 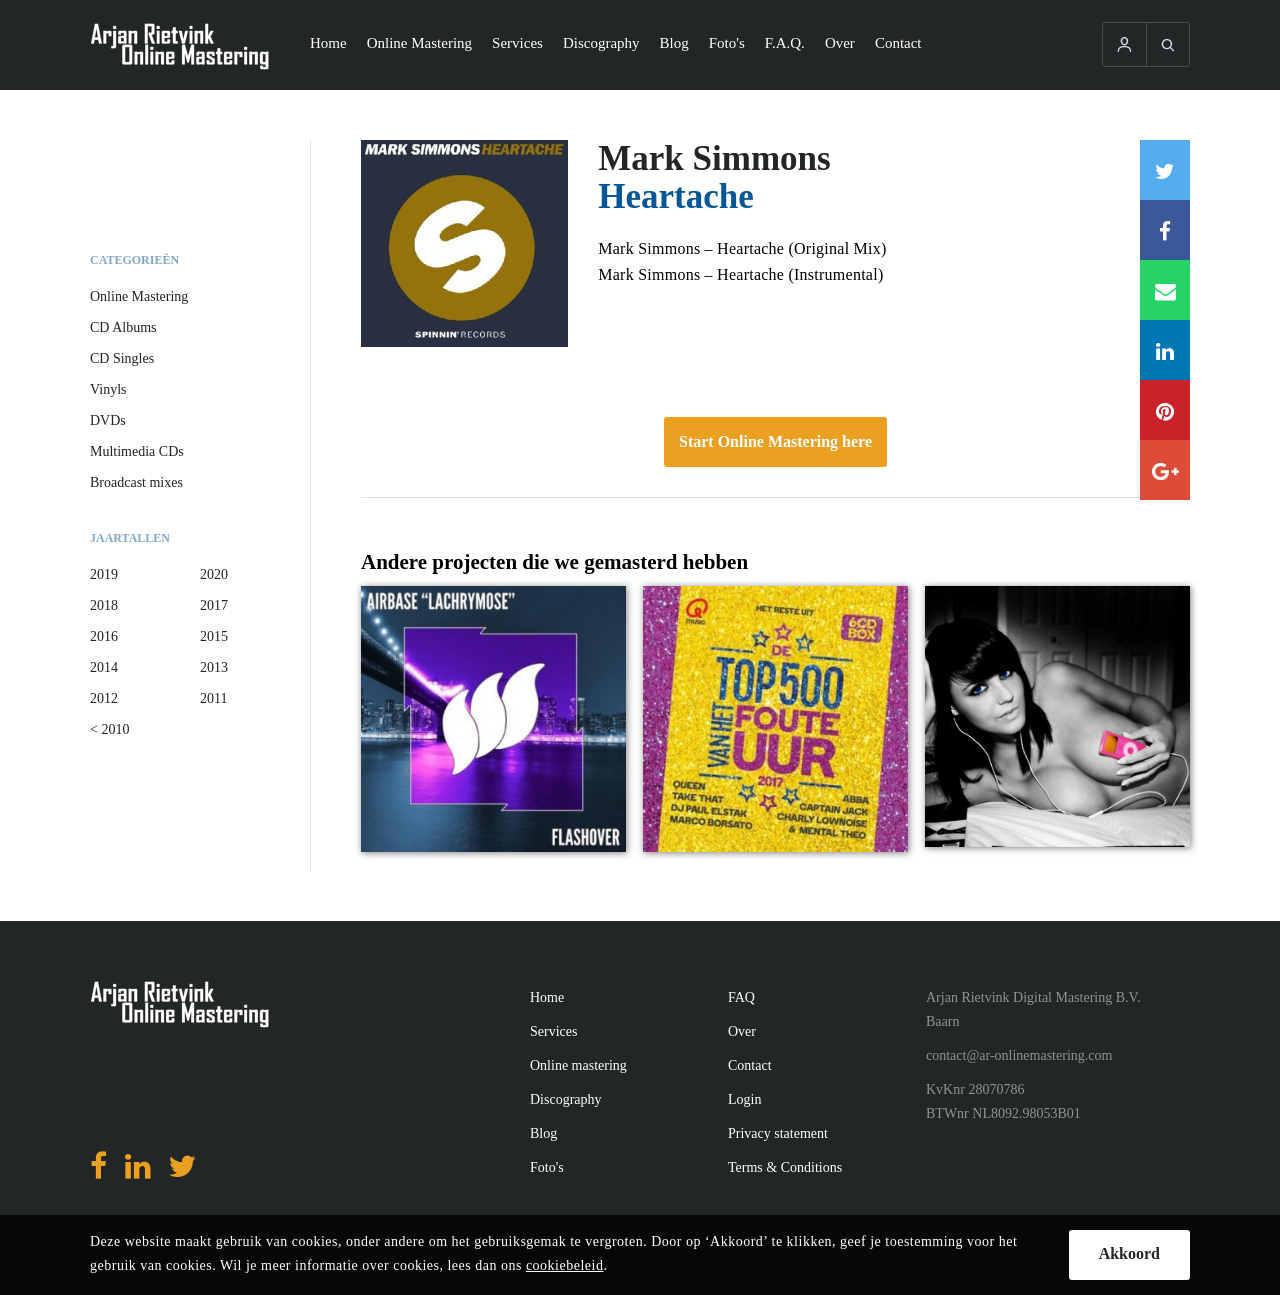 What do you see at coordinates (109, 729) in the screenshot?
I see `< 2010` at bounding box center [109, 729].